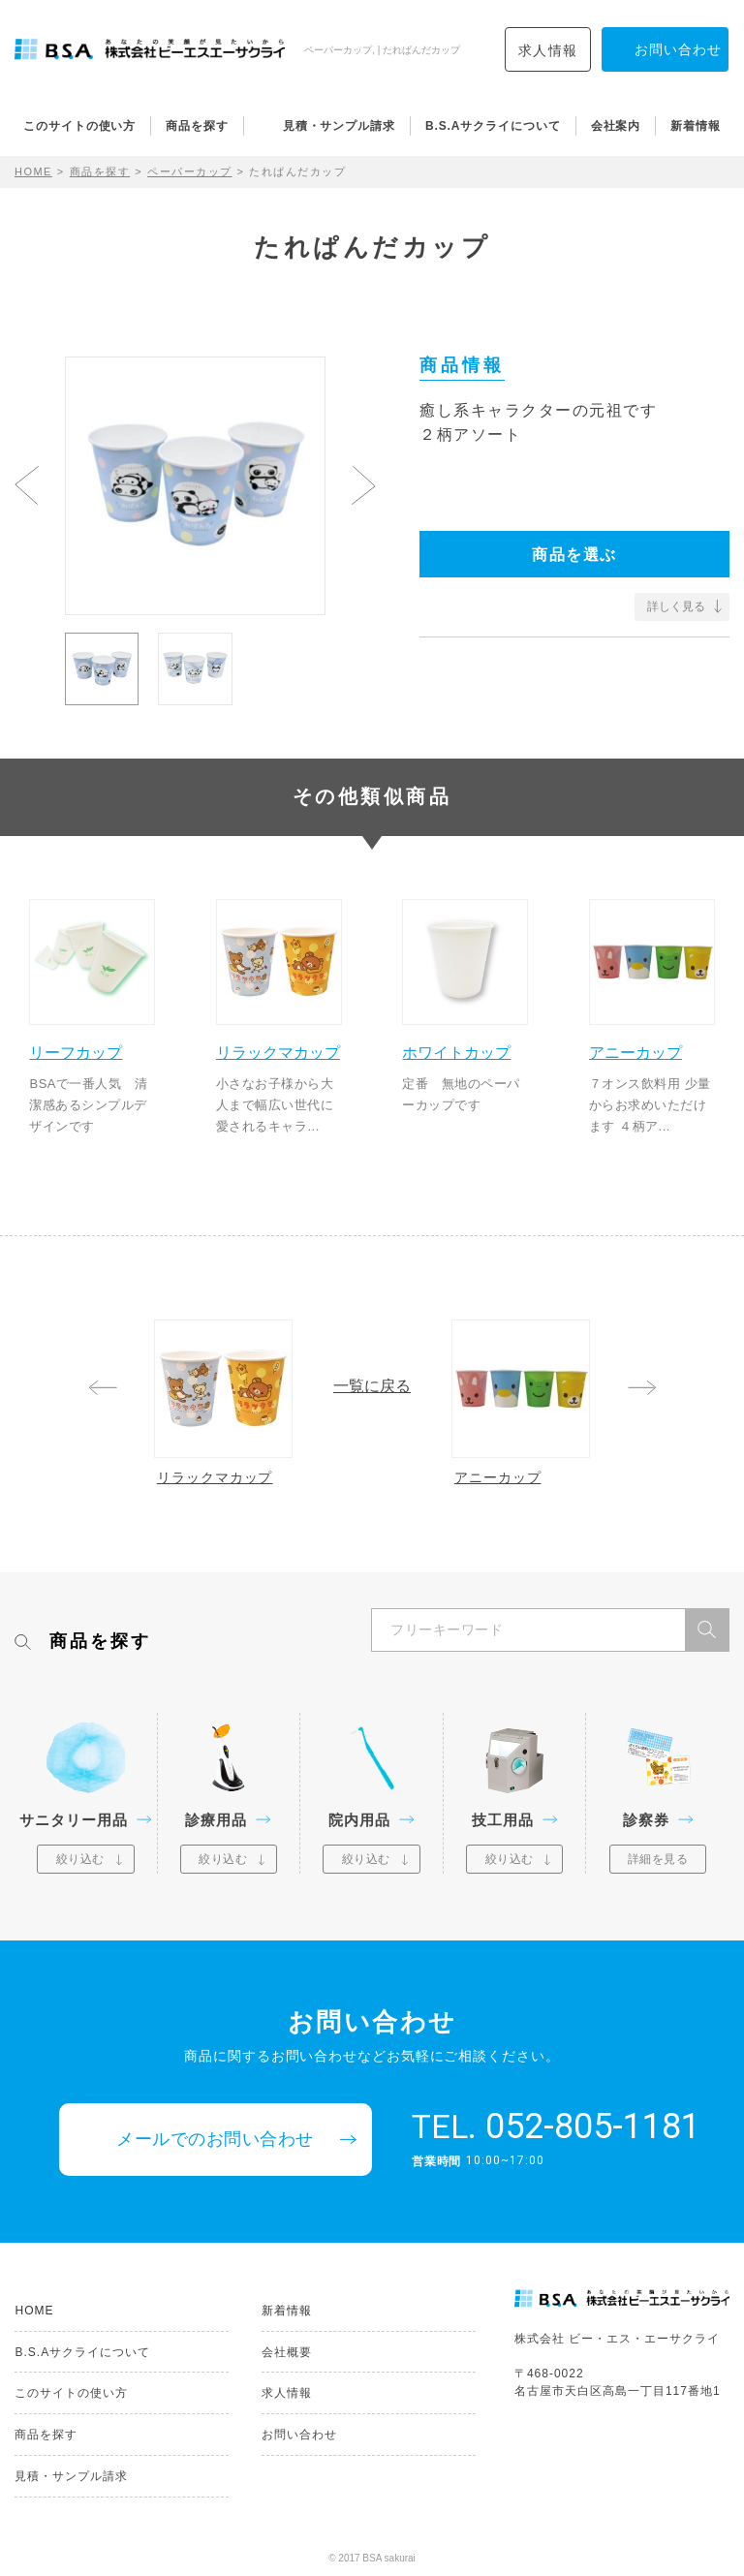 The width and height of the screenshot is (744, 2576). I want to click on ホワイトカップ, so click(457, 1051).